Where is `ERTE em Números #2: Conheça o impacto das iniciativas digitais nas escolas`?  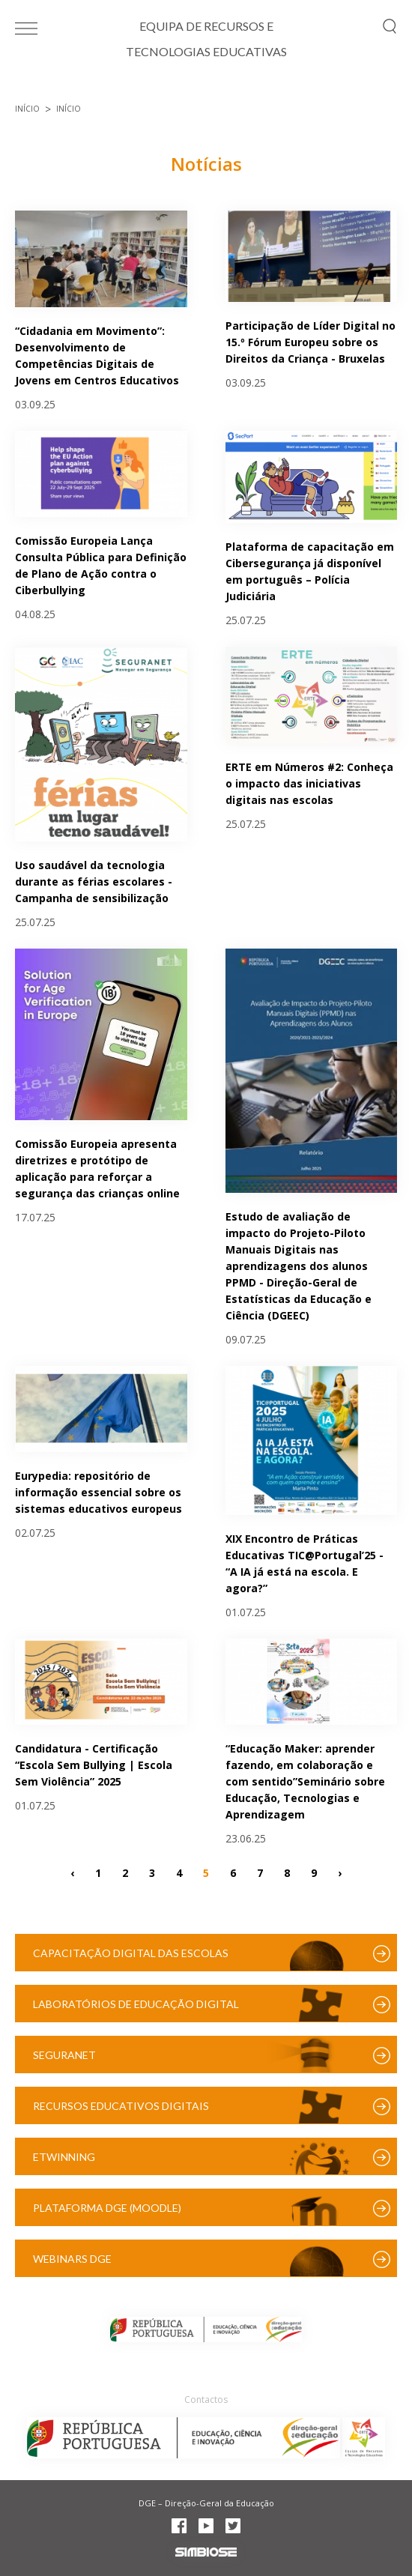
ERTE em Números #2: Conheça o impacto das iniciativas digitais nas escolas is located at coordinates (309, 783).